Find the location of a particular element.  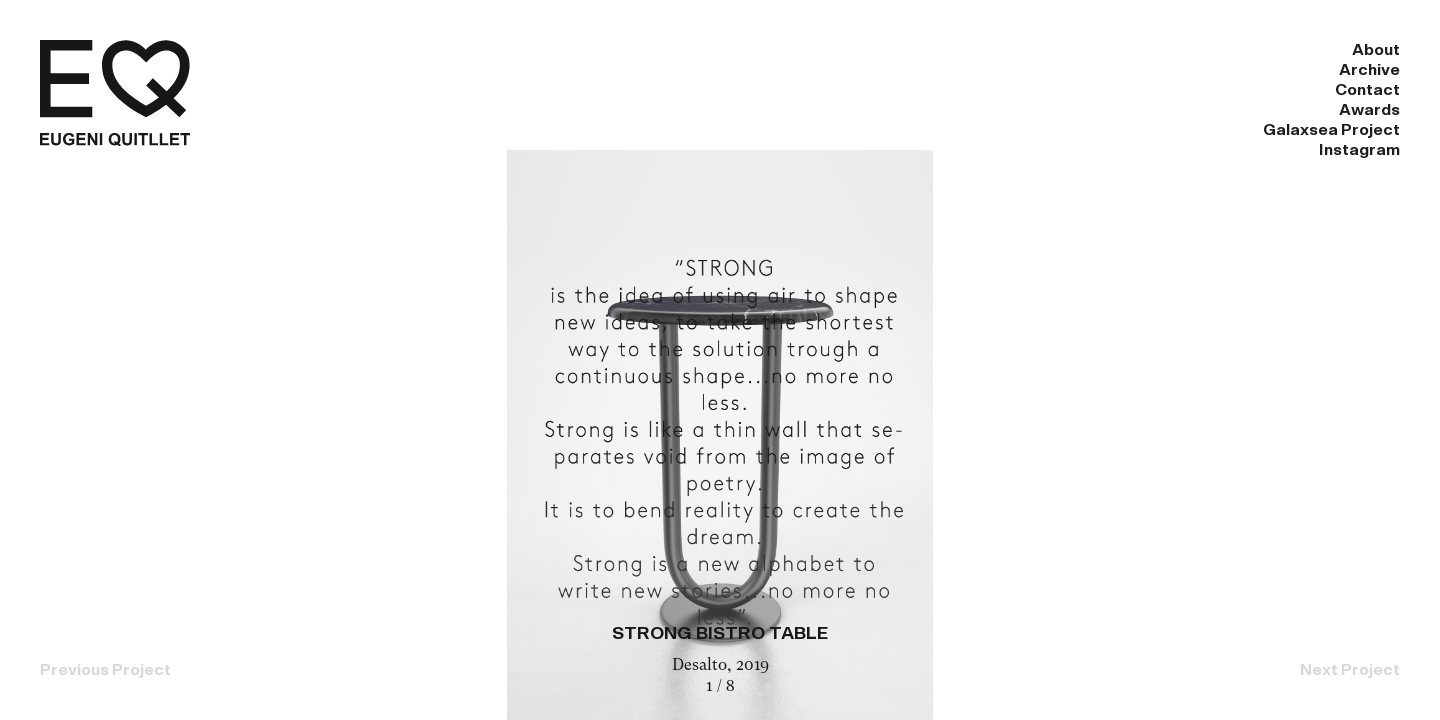

Instagram is located at coordinates (1359, 50).